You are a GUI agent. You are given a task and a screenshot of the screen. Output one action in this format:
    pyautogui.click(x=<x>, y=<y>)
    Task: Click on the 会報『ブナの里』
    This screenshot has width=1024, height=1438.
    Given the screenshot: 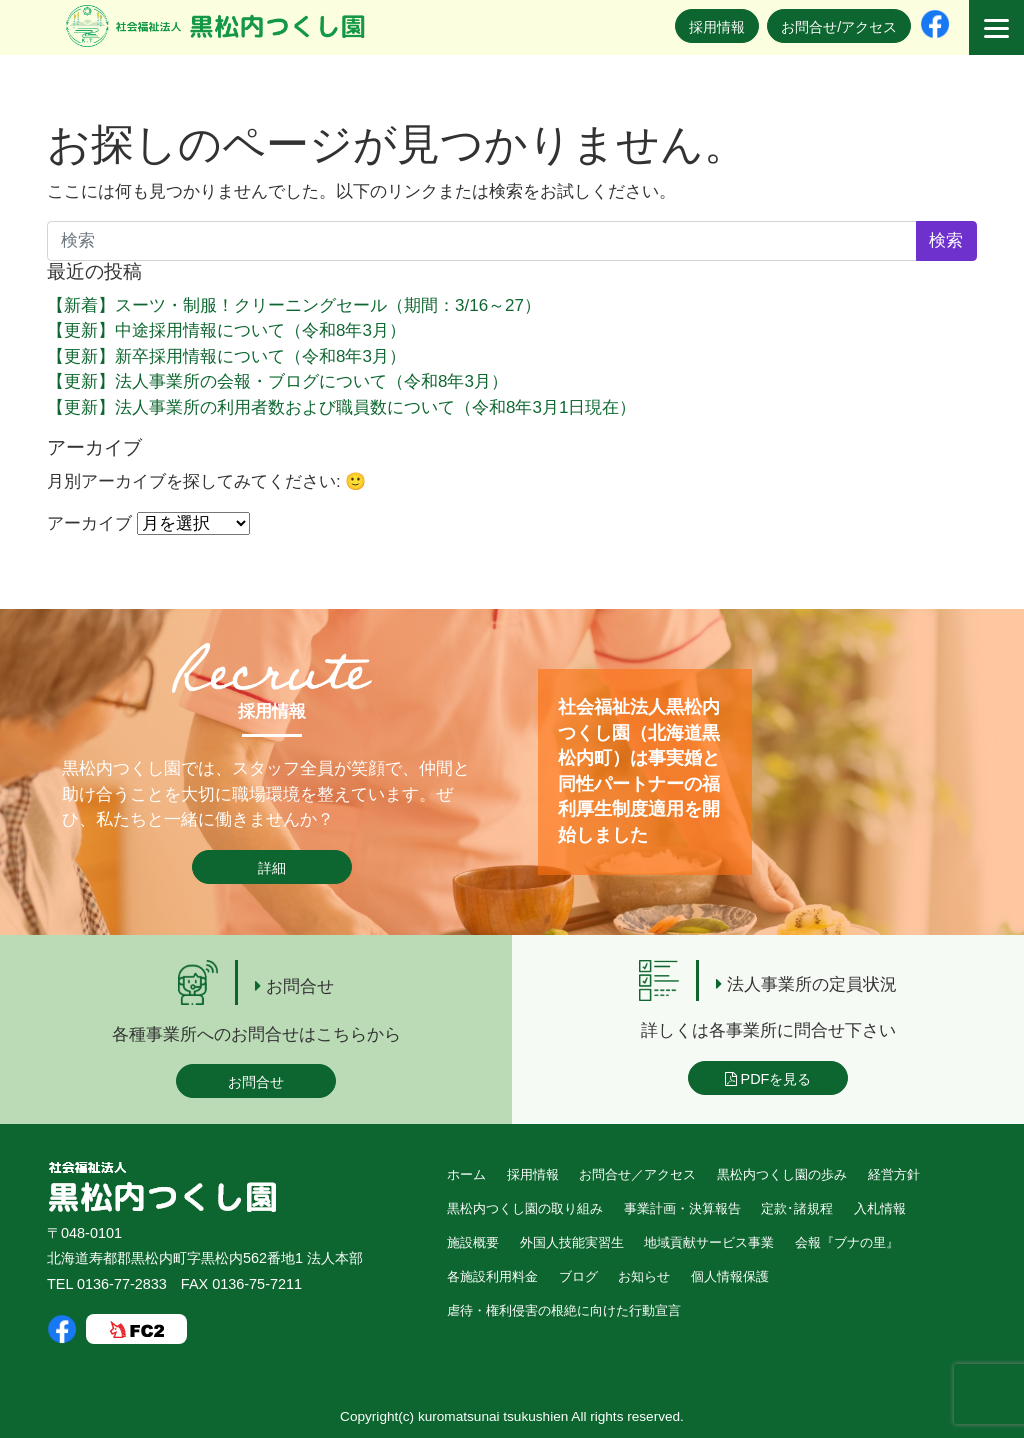 What is the action you would take?
    pyautogui.click(x=847, y=1242)
    